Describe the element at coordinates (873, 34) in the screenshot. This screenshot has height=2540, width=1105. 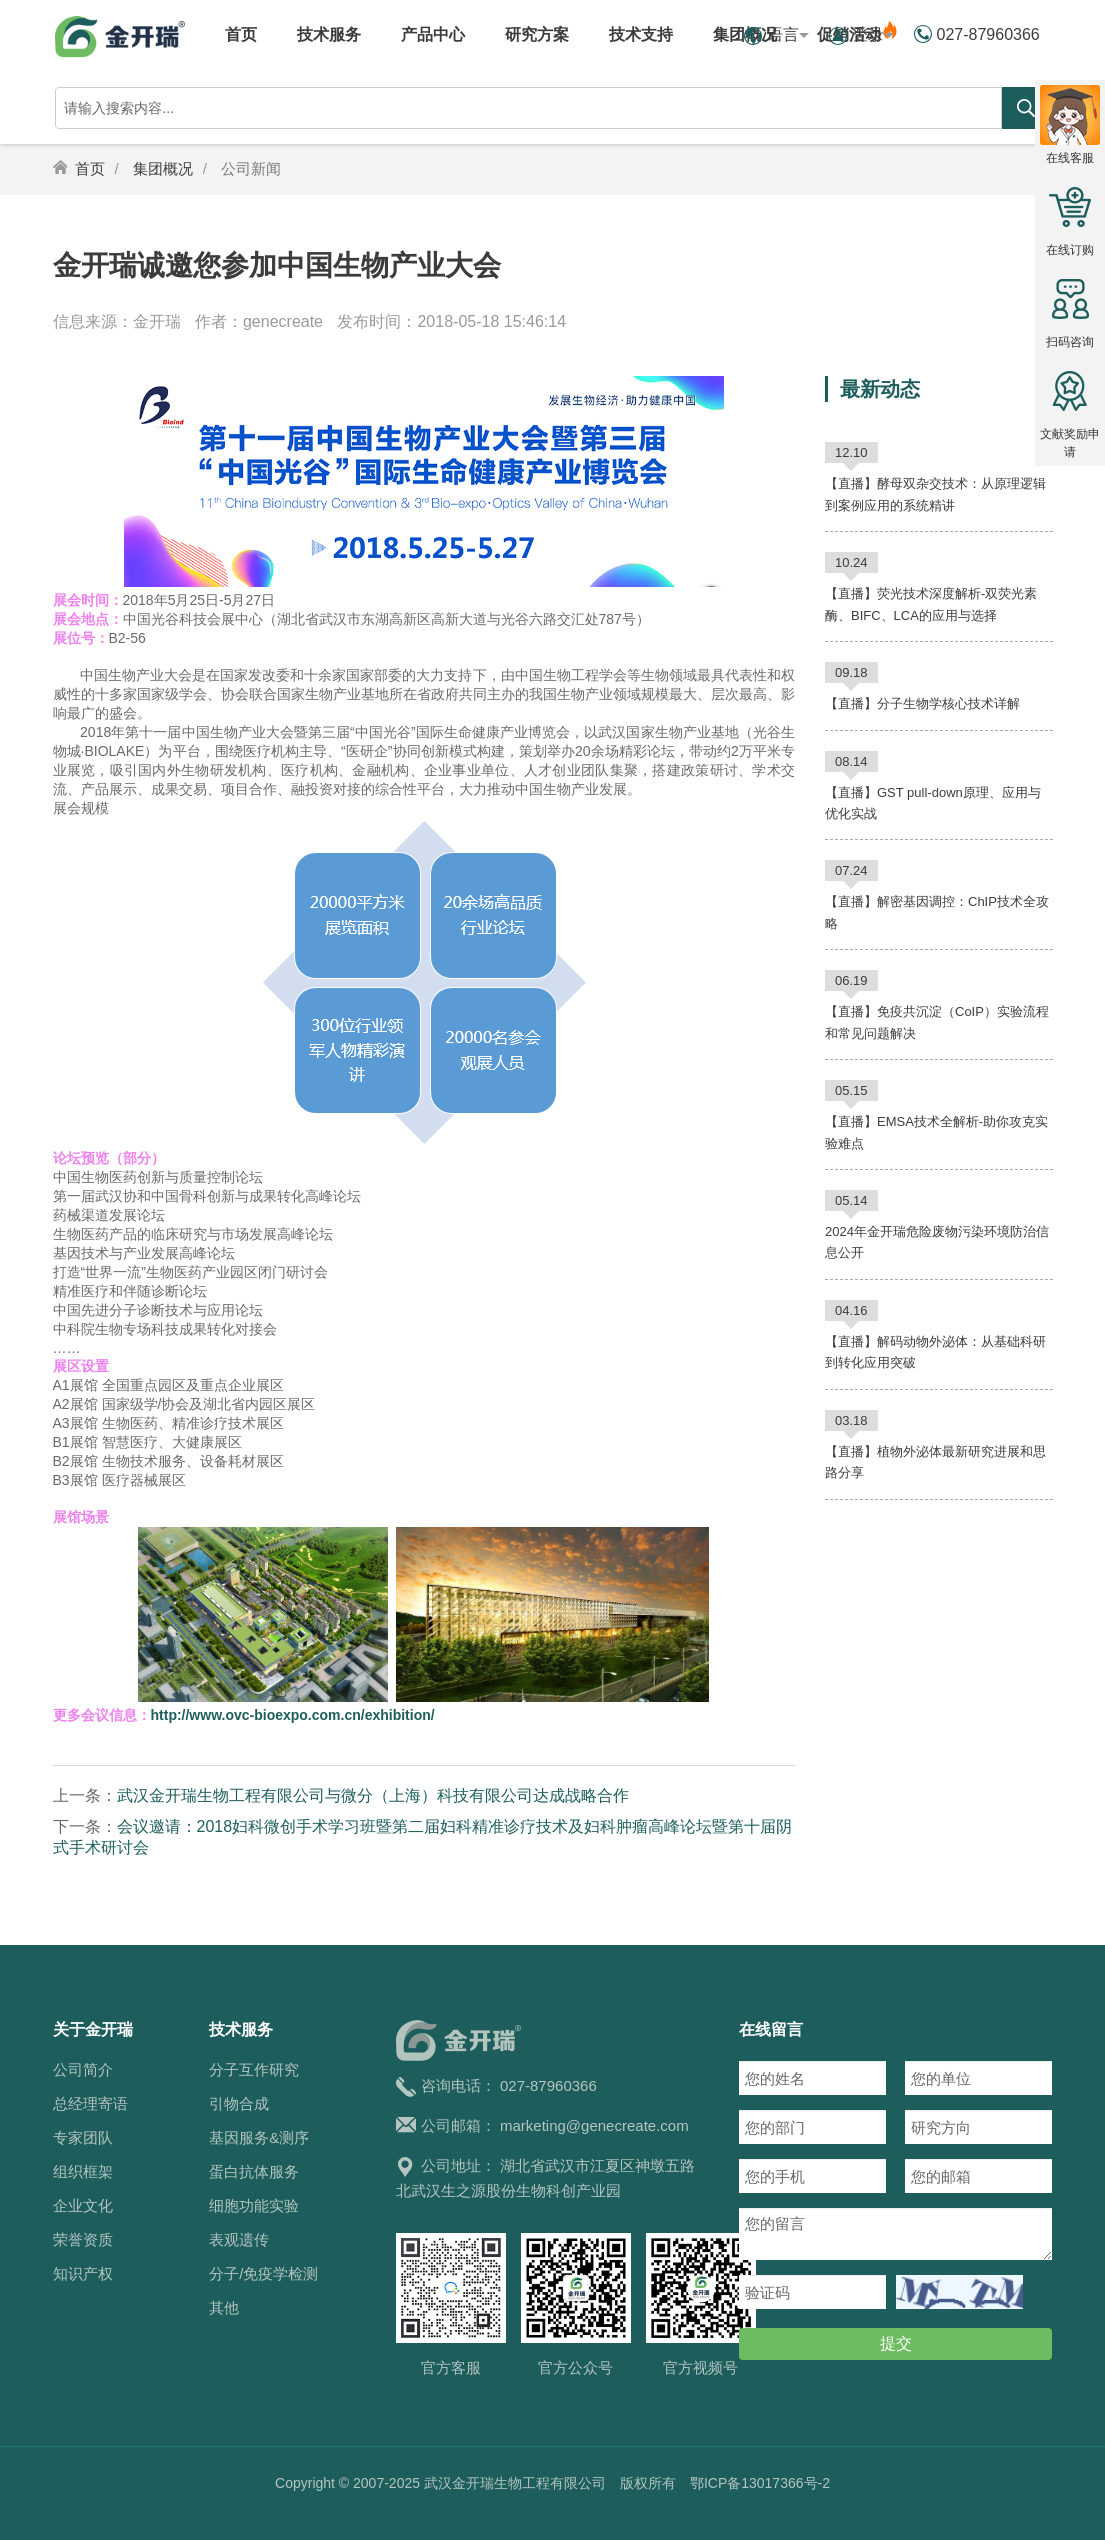
I see `登录` at that location.